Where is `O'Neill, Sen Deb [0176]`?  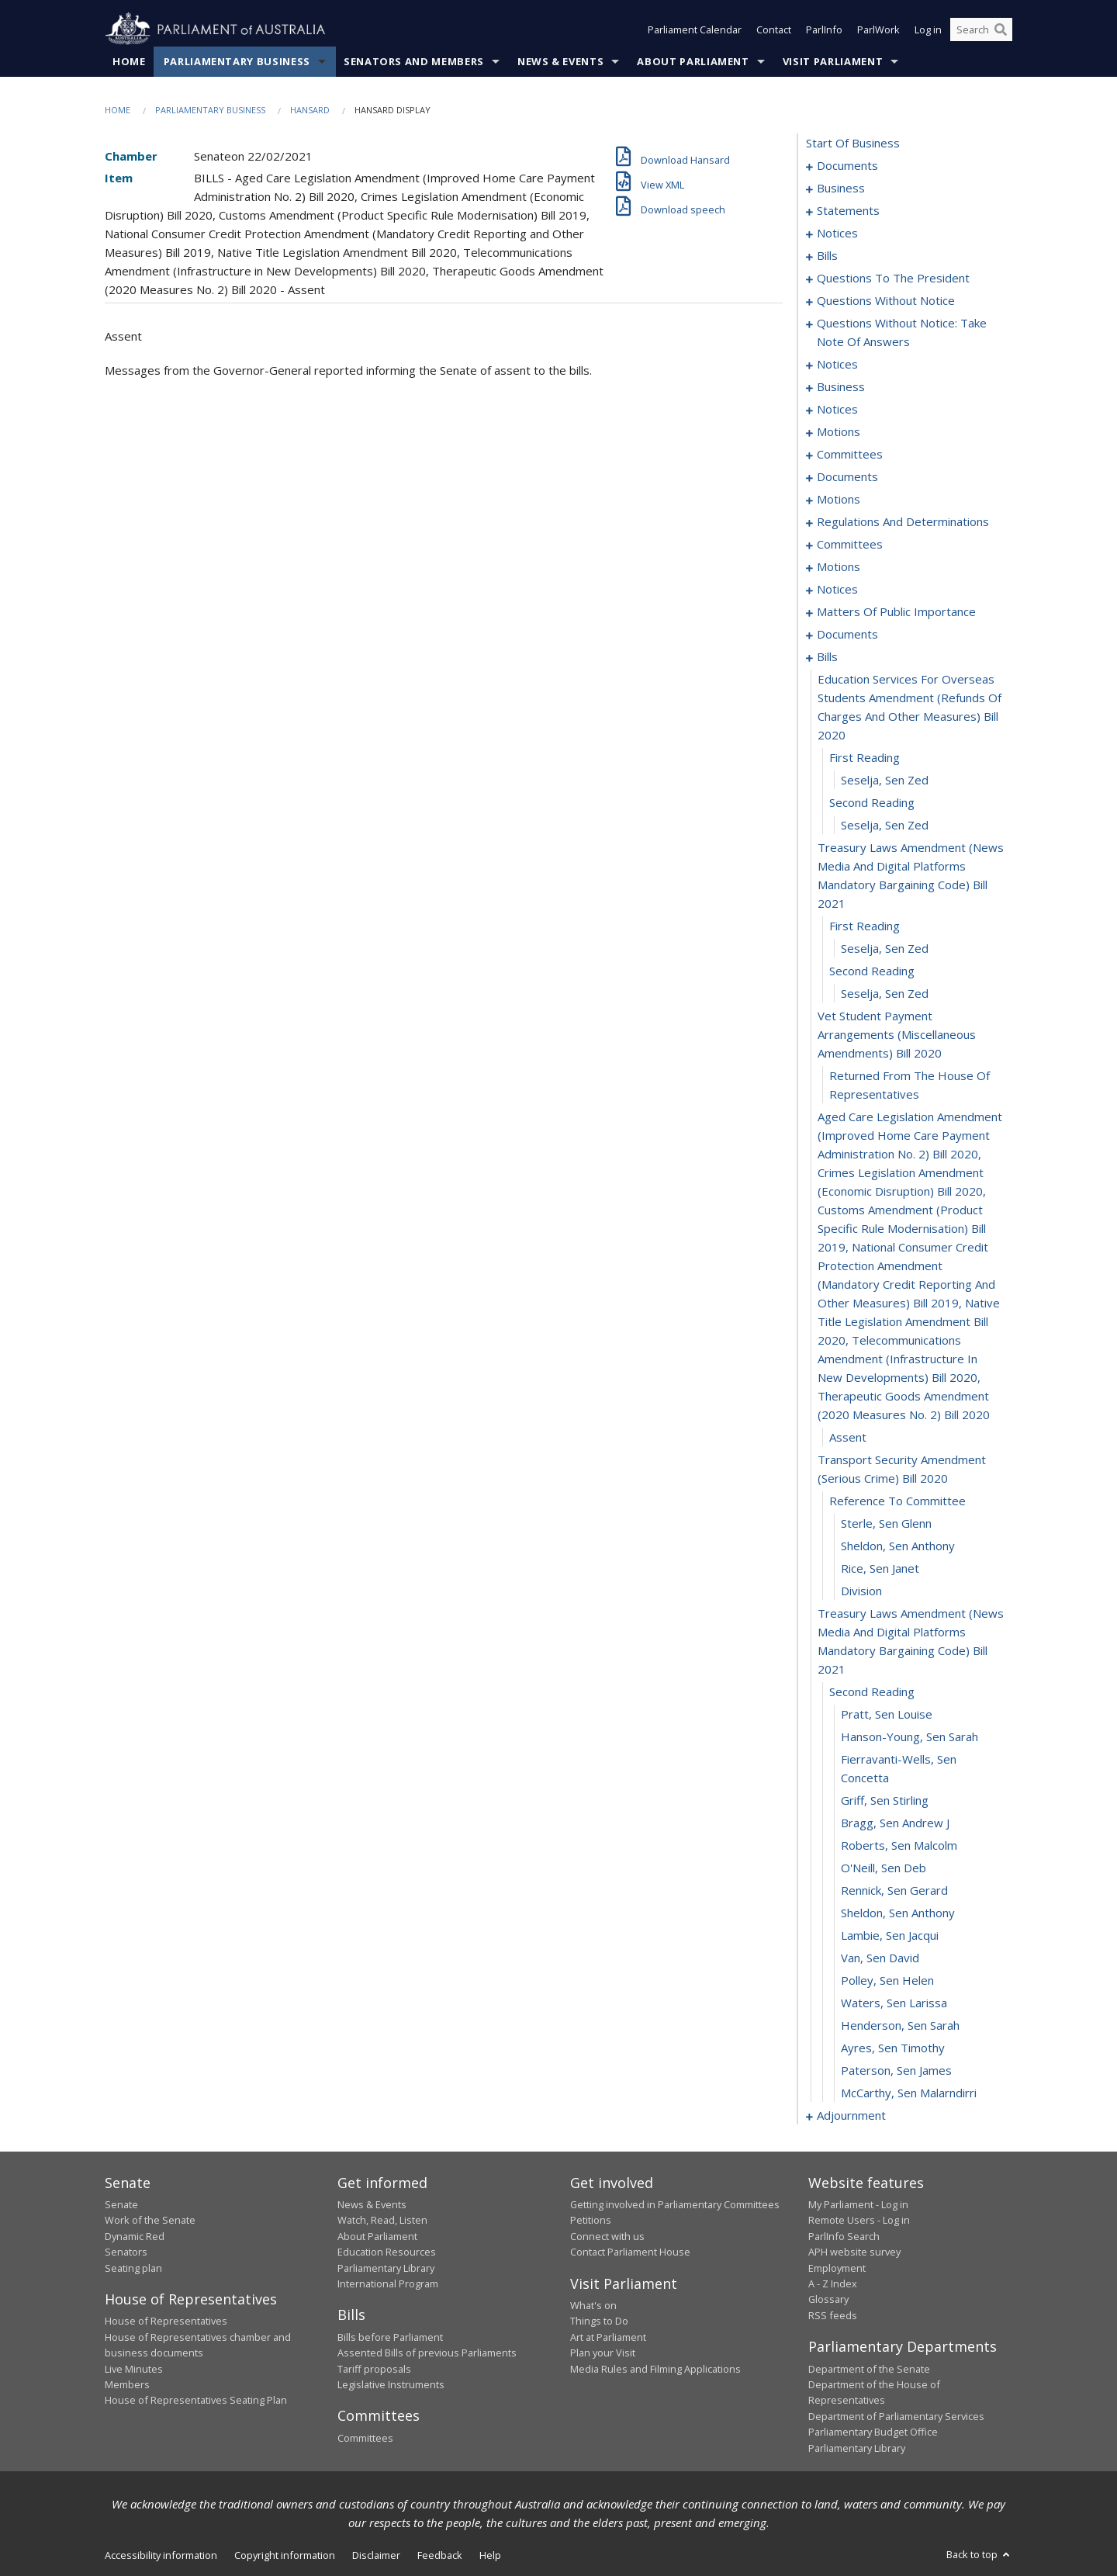 O'Neill, Sen Deb [0176] is located at coordinates (883, 1867).